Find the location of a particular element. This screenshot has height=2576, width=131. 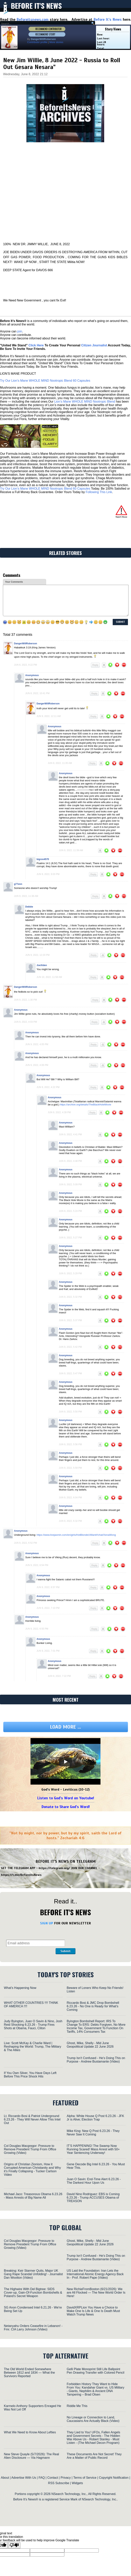

Citizen Journalist is located at coordinates (94, 345).